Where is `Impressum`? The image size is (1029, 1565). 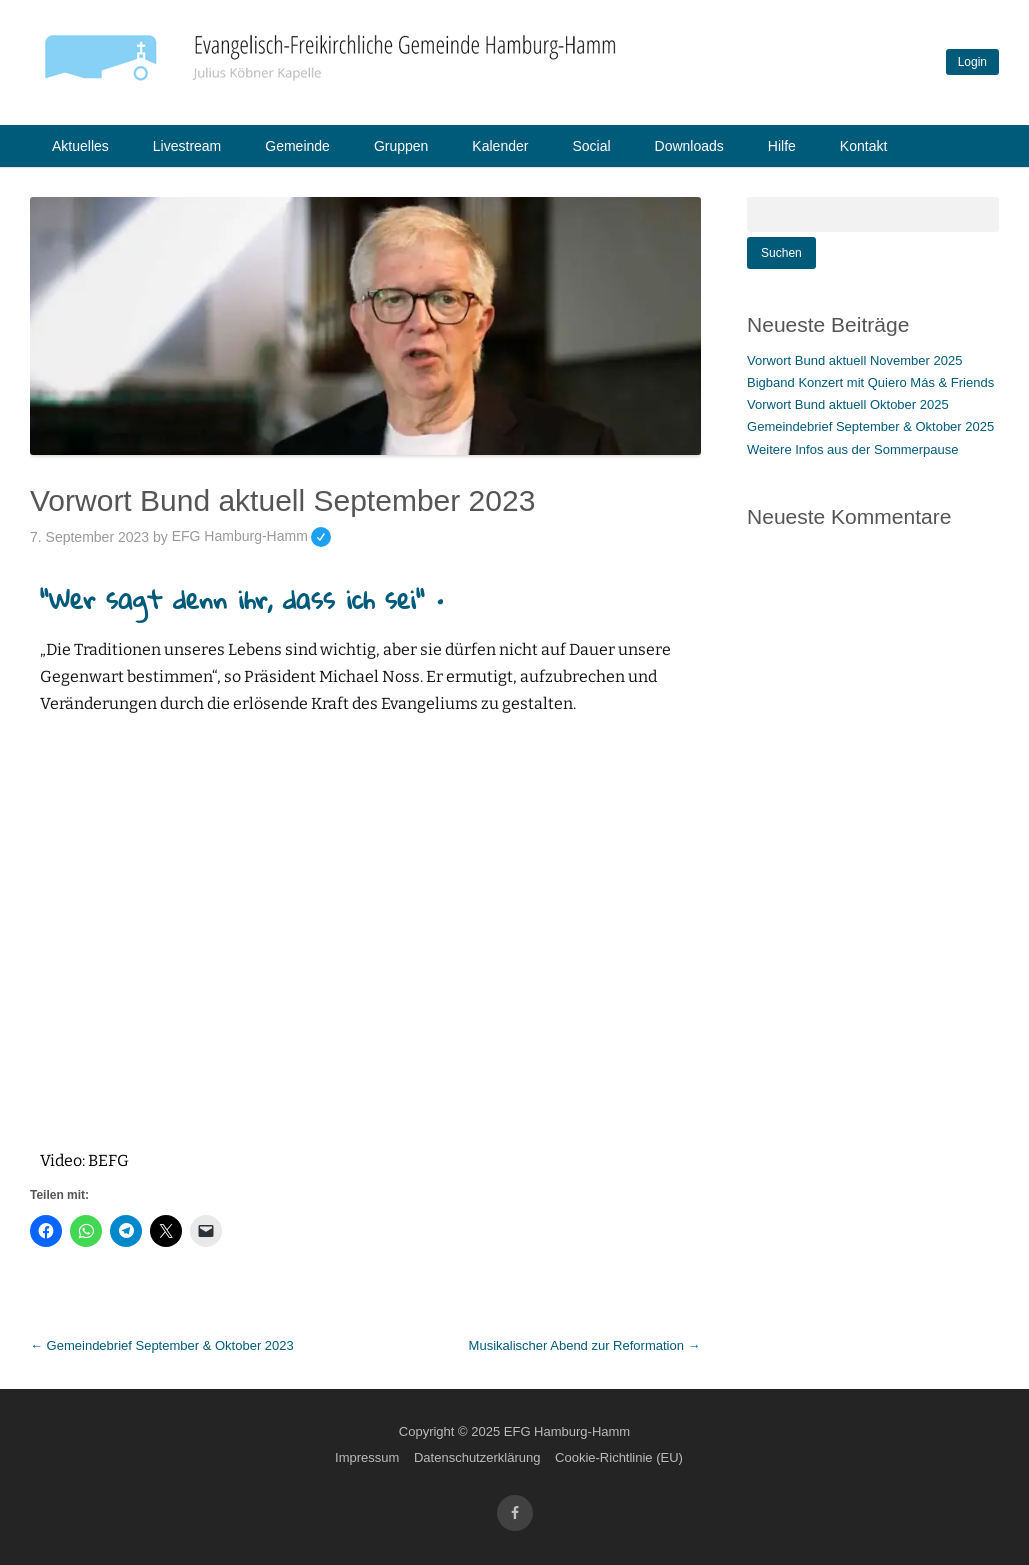
Impressum is located at coordinates (367, 1457).